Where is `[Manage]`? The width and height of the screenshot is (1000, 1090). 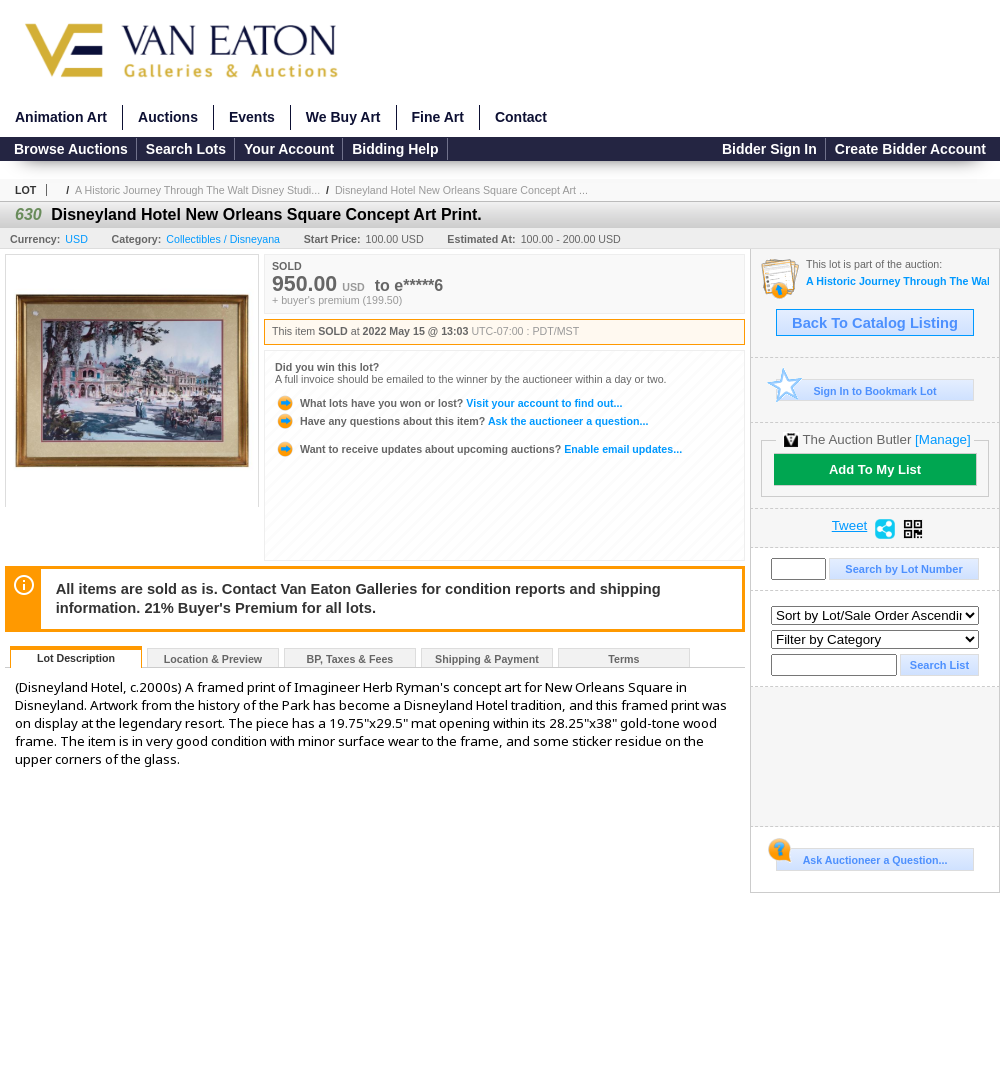
[Manage] is located at coordinates (942, 439).